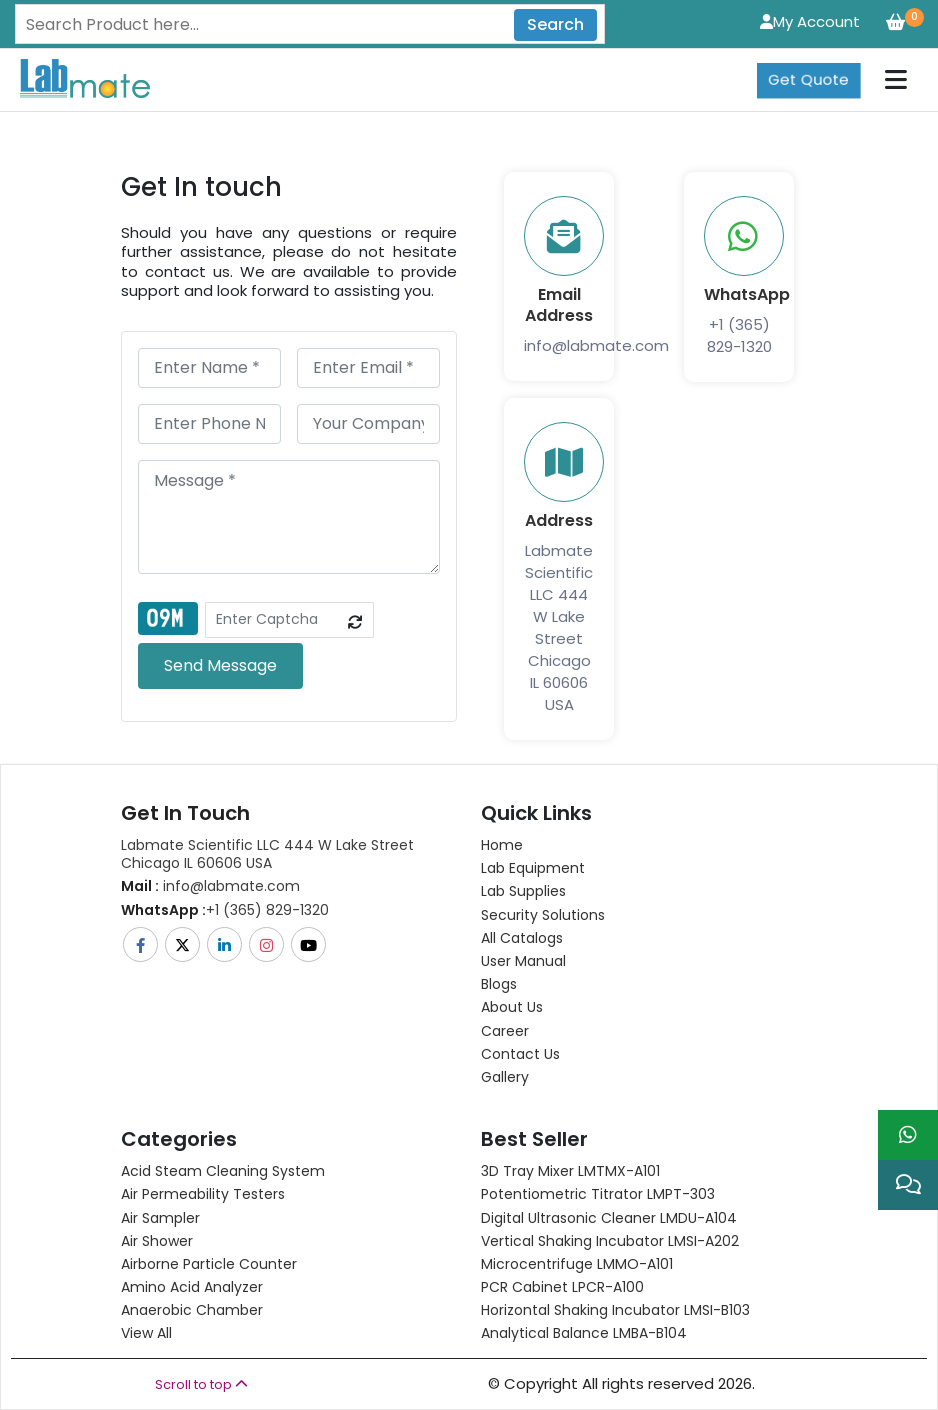 The image size is (938, 1410). I want to click on User Manual, so click(523, 961).